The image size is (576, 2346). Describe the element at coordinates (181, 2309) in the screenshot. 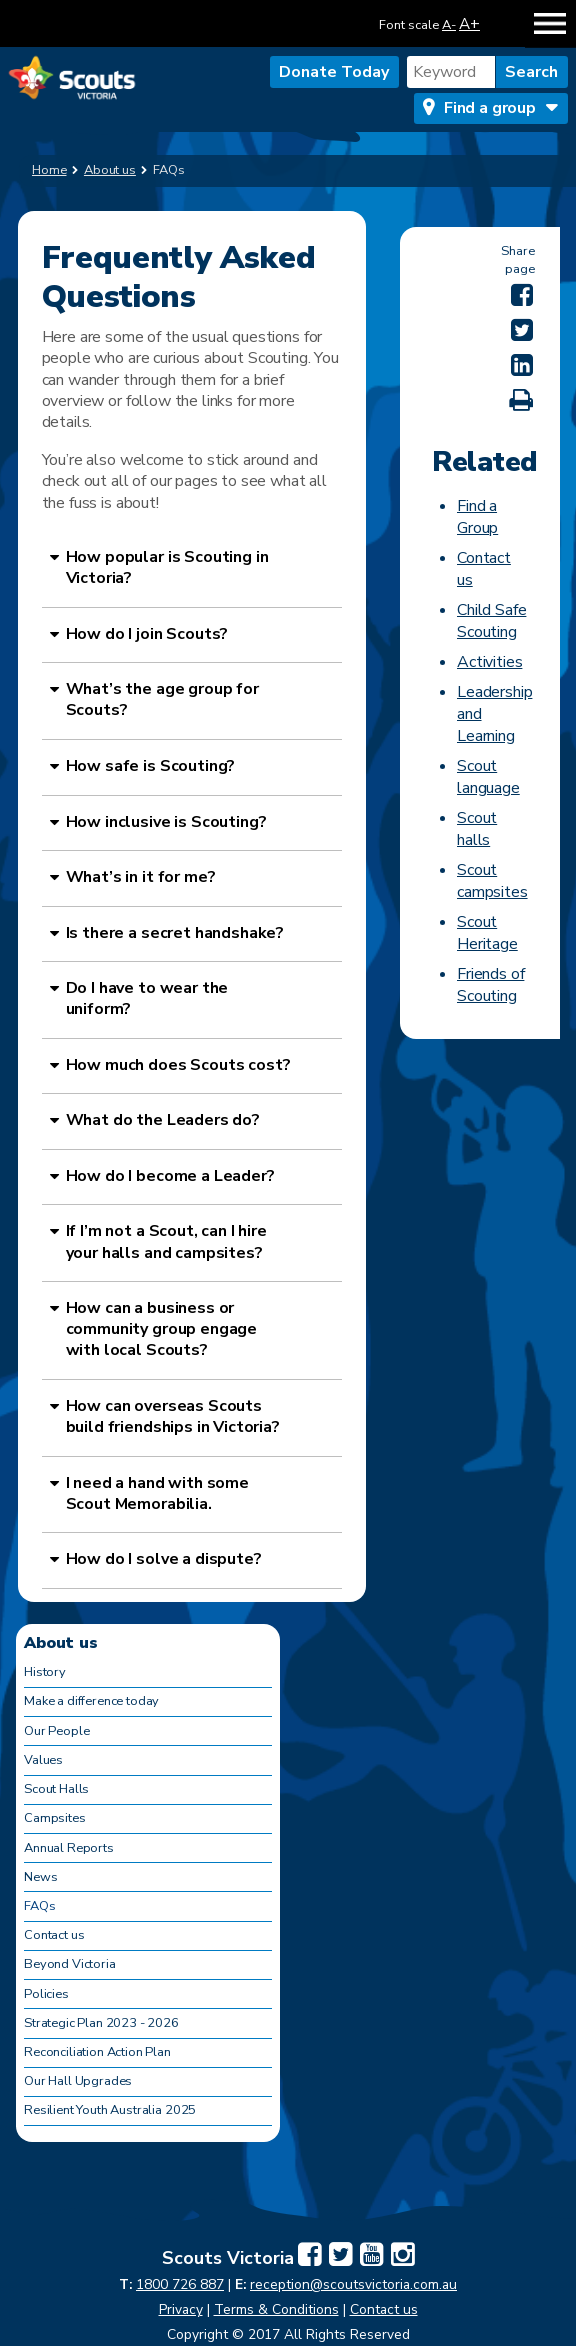

I see `Privacy` at that location.